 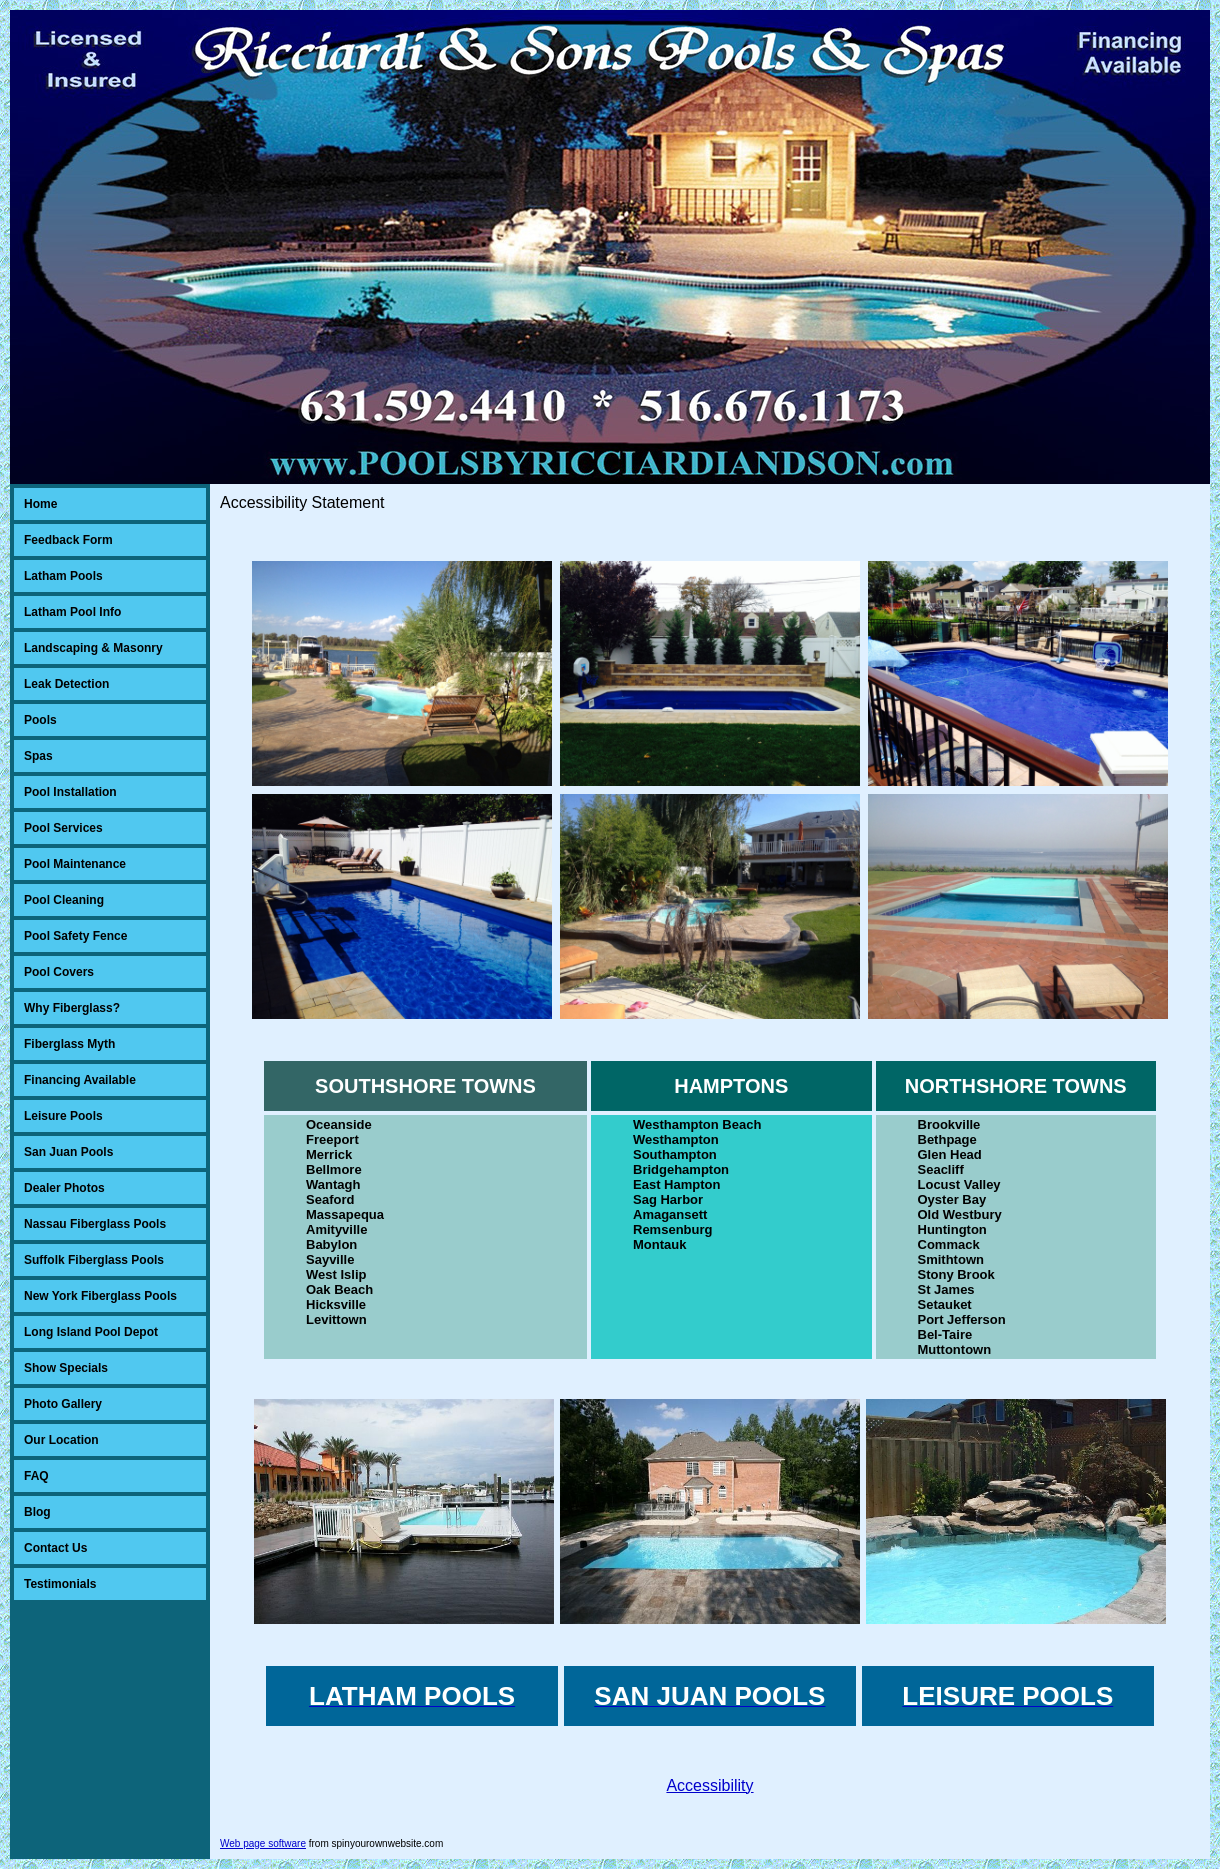 I want to click on Home, so click(x=40, y=504).